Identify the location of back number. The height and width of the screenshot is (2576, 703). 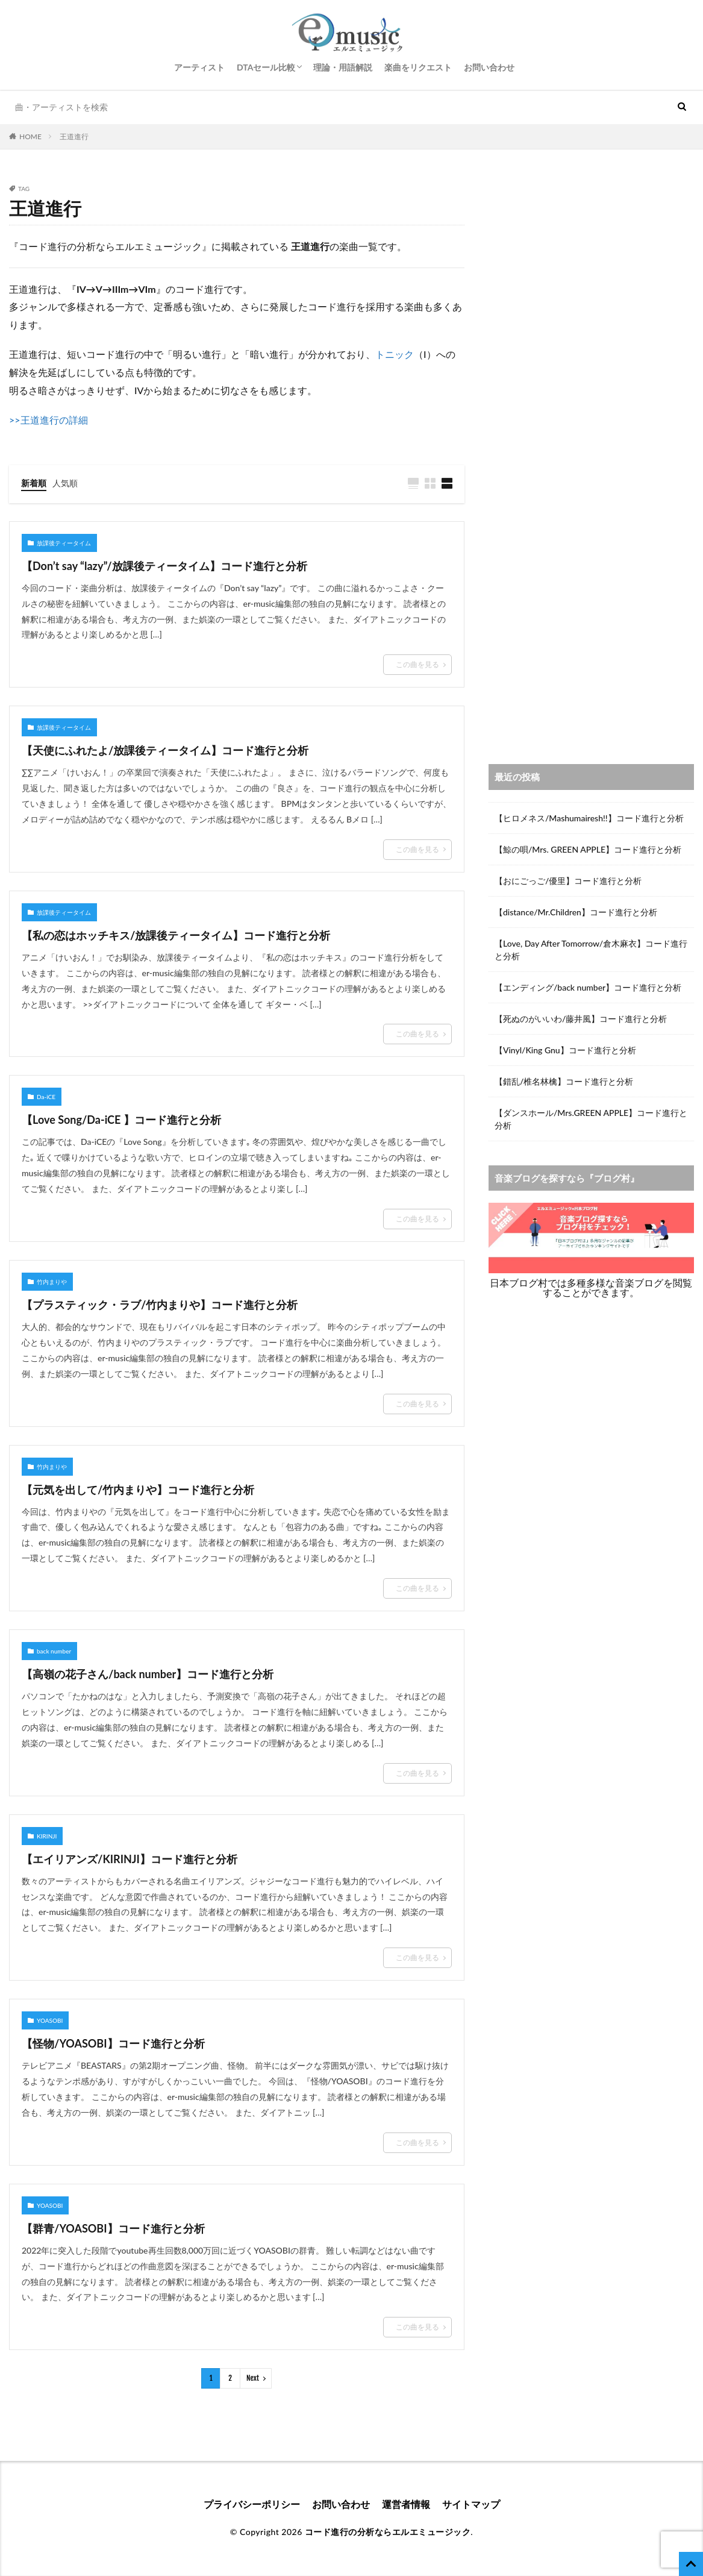
(54, 1651).